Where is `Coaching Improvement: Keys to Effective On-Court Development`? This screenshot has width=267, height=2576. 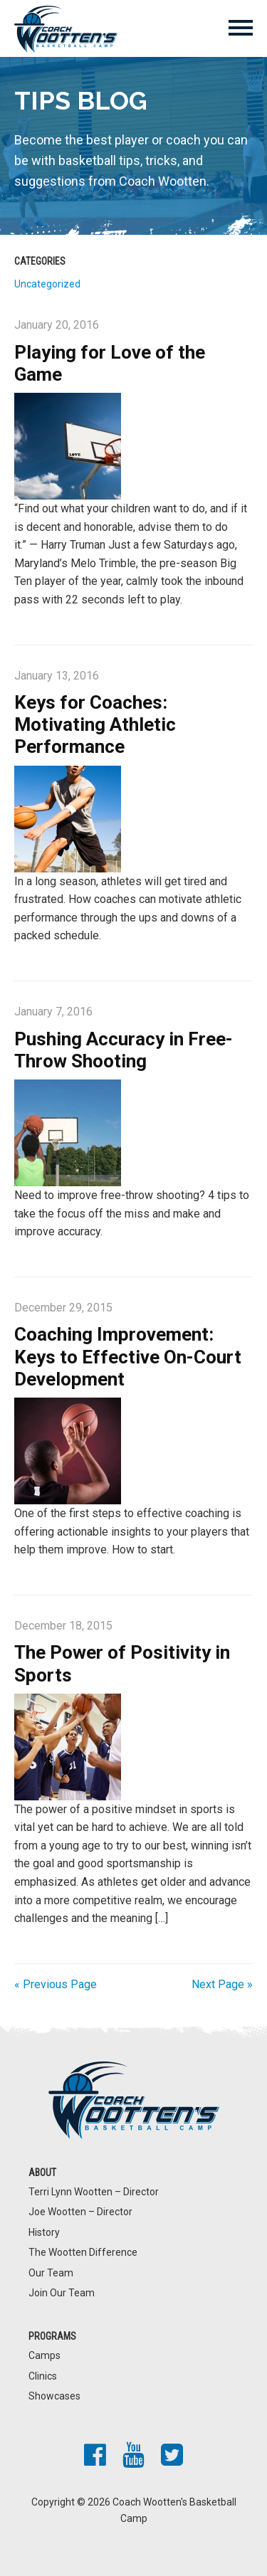 Coaching Improvement: Keys to Effective On-Court Development is located at coordinates (127, 1356).